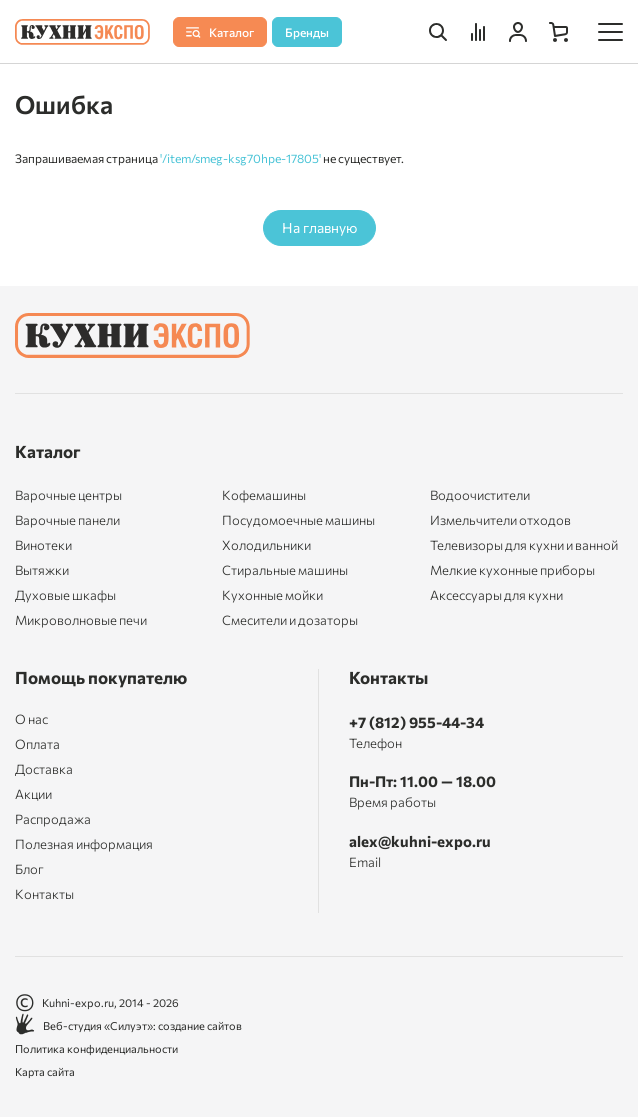  I want to click on Холодильники, so click(266, 545).